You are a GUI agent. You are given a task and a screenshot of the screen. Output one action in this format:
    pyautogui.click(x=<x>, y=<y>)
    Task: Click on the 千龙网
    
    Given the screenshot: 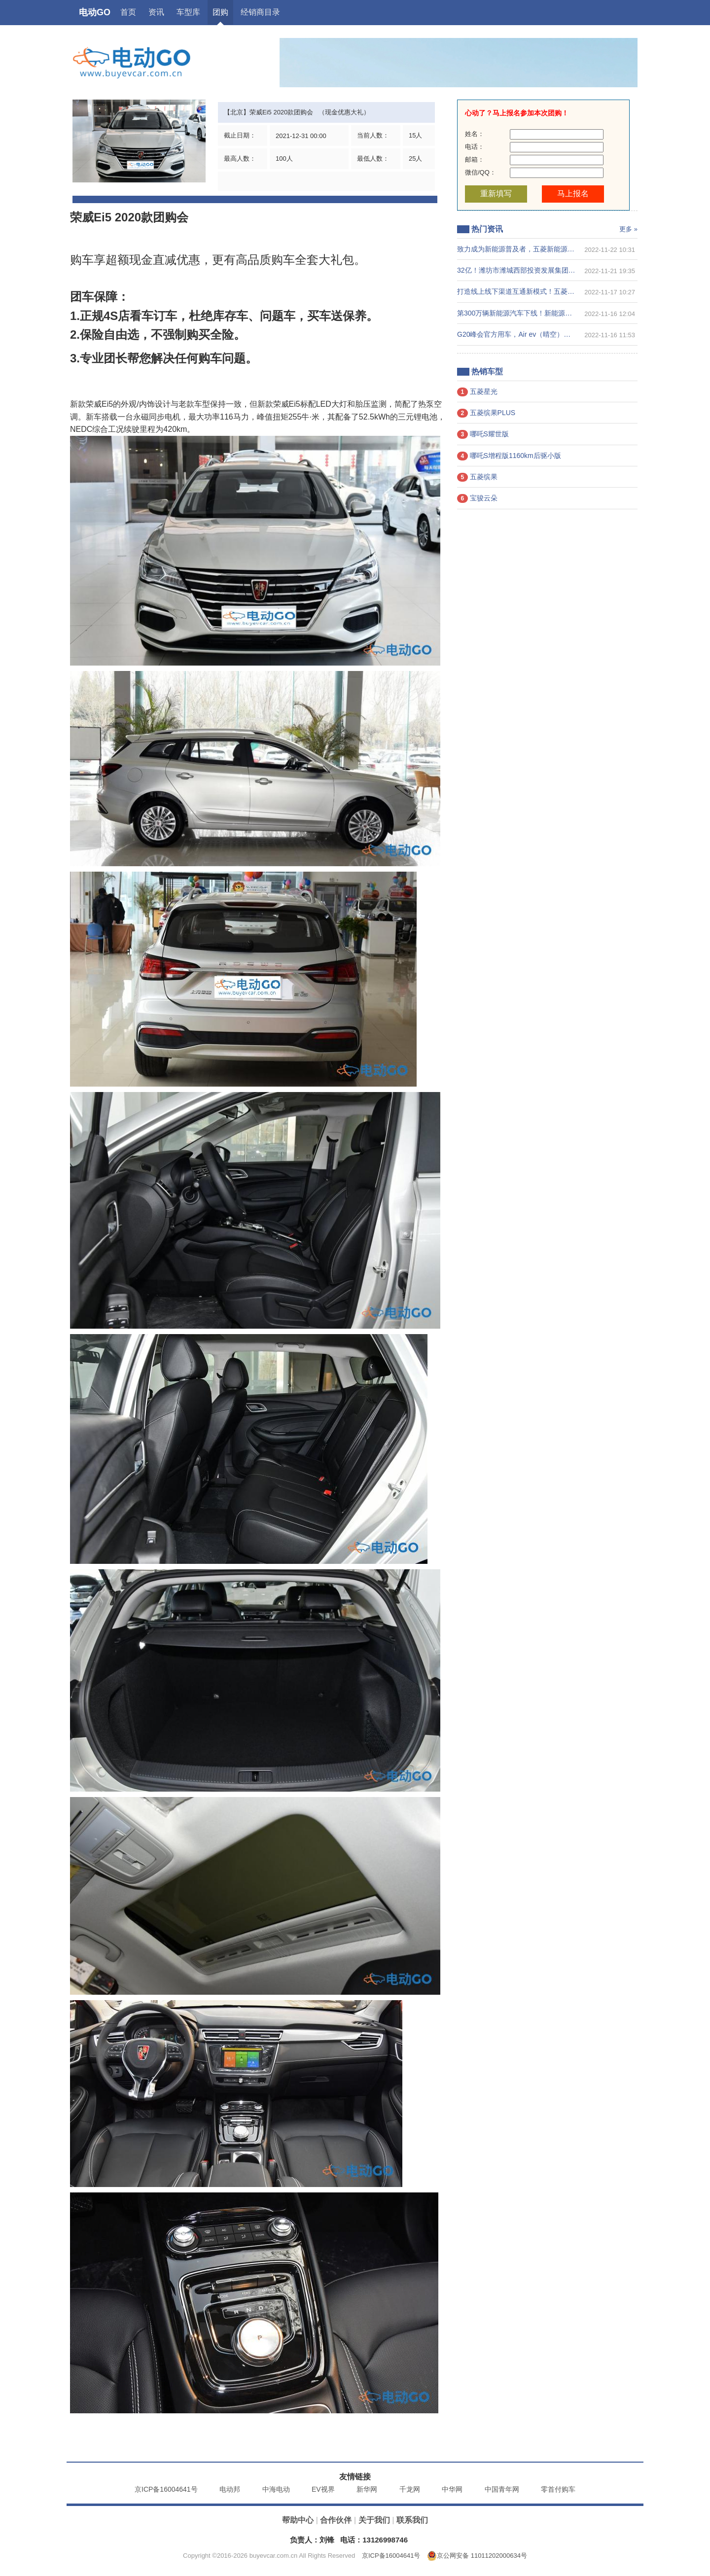 What is the action you would take?
    pyautogui.click(x=409, y=2489)
    